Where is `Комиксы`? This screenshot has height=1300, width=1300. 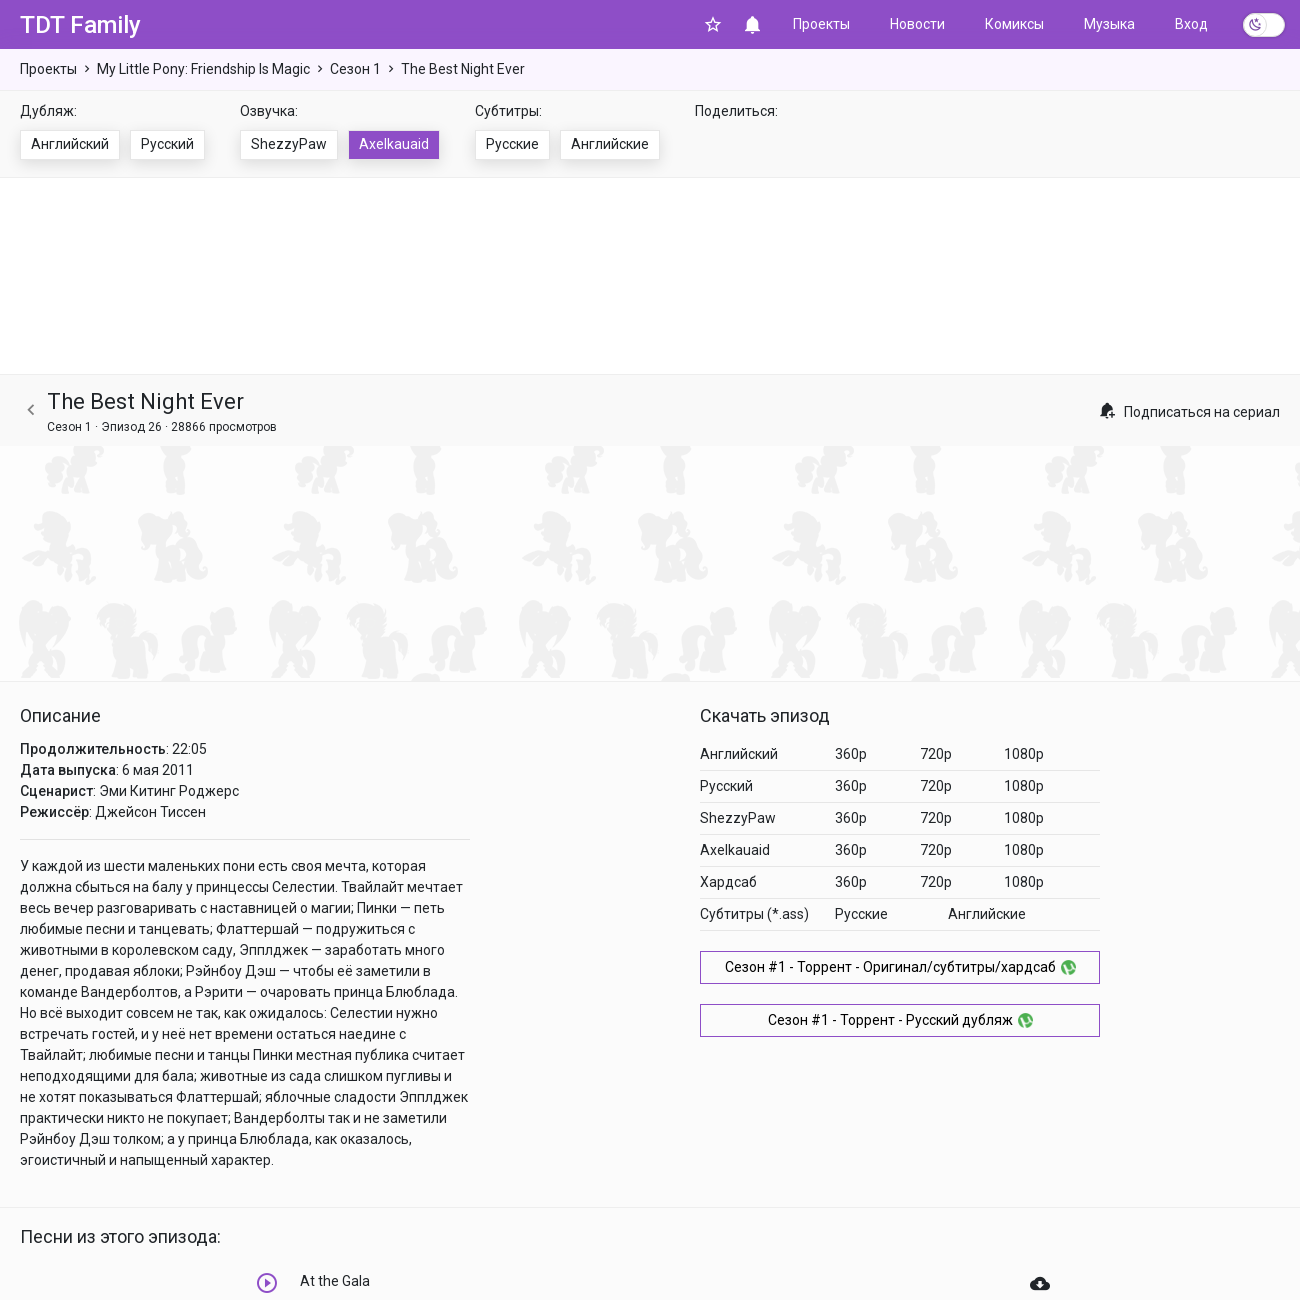 Комиксы is located at coordinates (1014, 24).